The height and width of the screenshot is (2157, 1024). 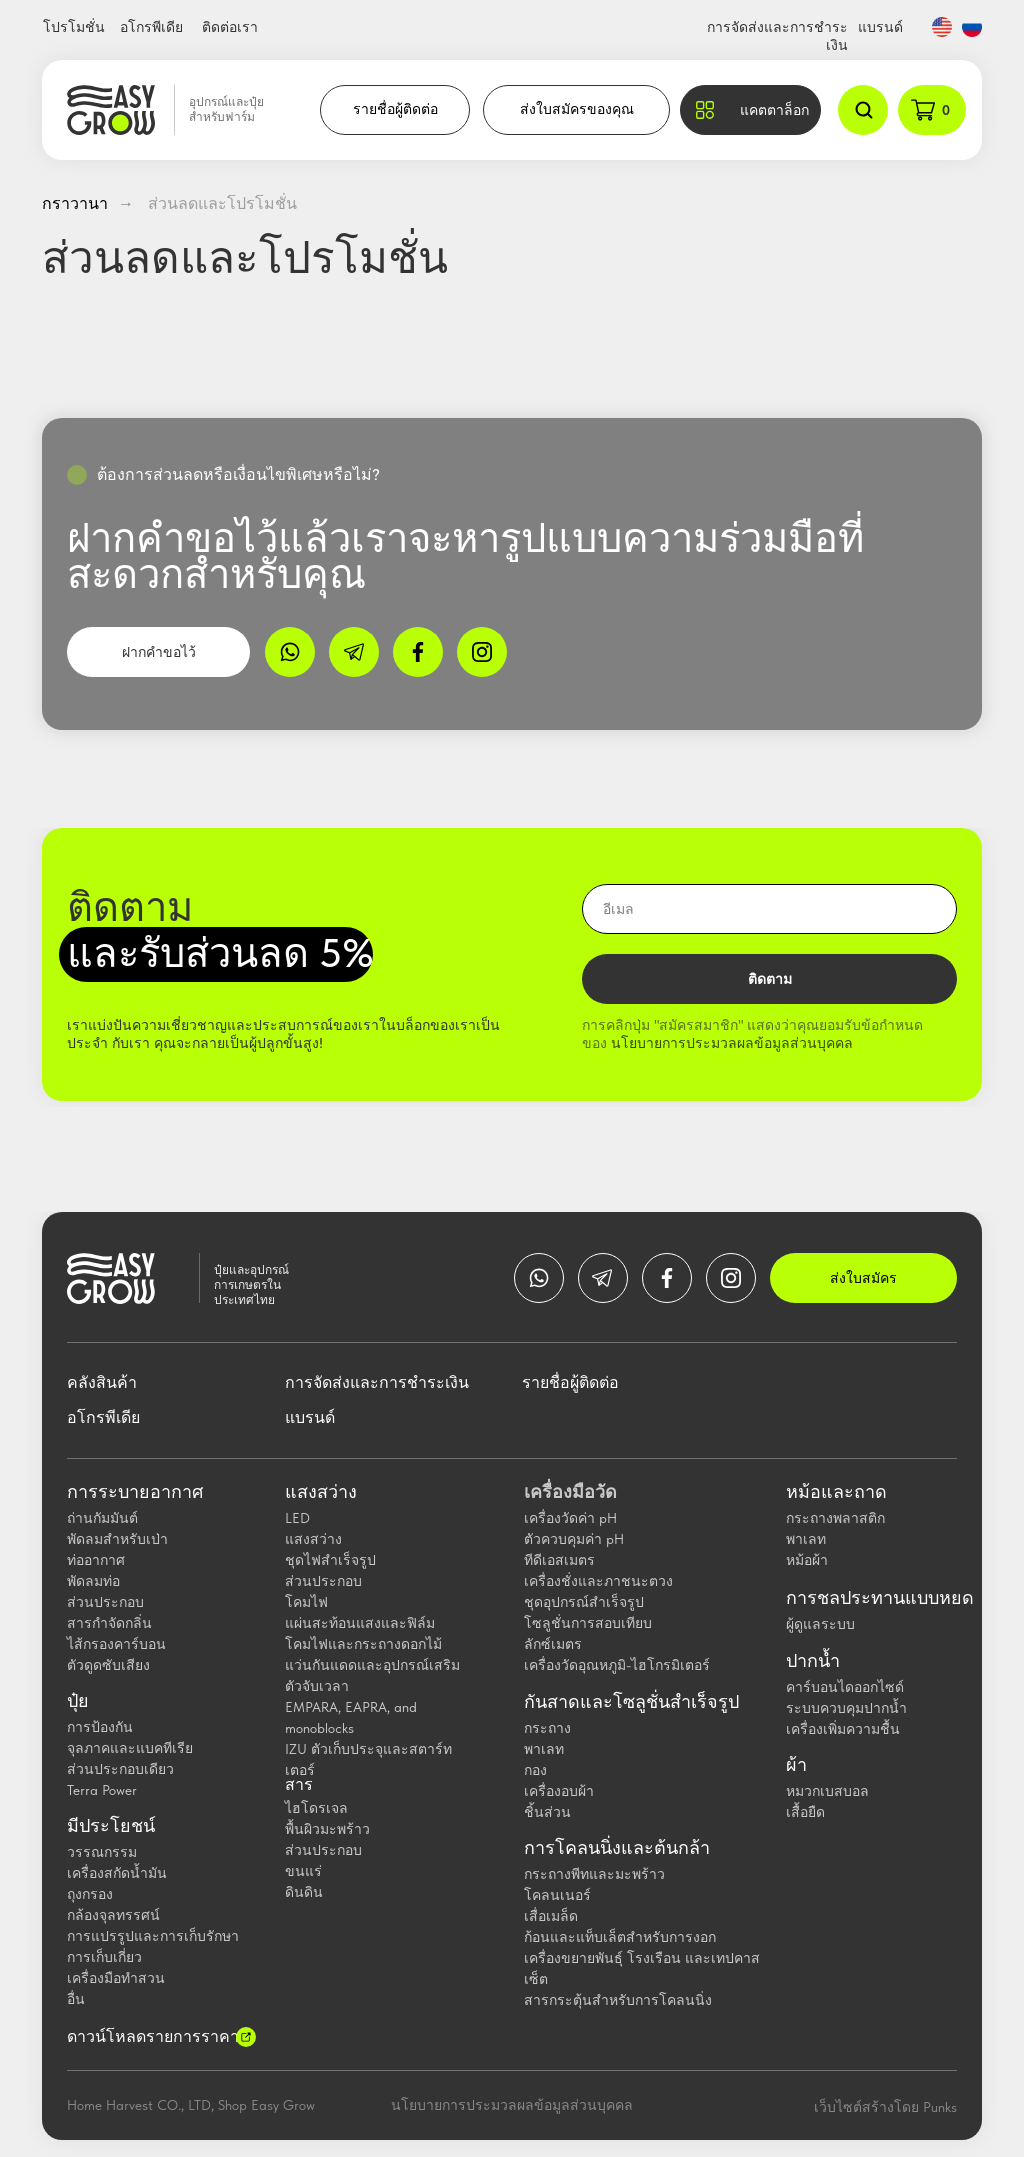 What do you see at coordinates (885, 2107) in the screenshot?
I see `เว็บไซต์สร้างโดย Punks` at bounding box center [885, 2107].